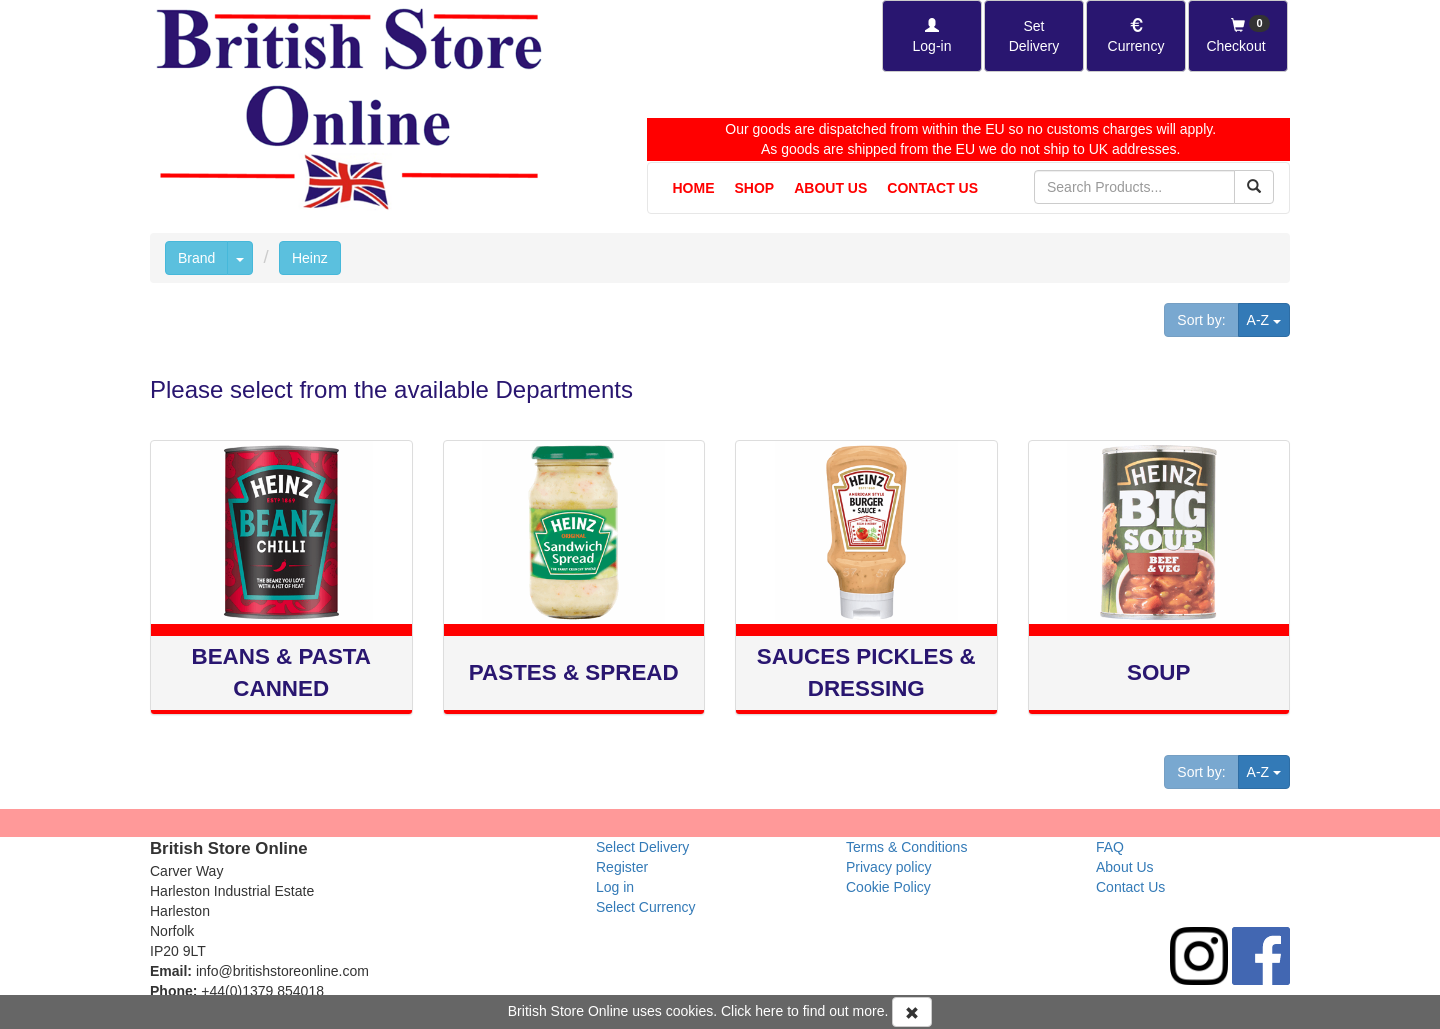  Describe the element at coordinates (830, 188) in the screenshot. I see `About Us` at that location.